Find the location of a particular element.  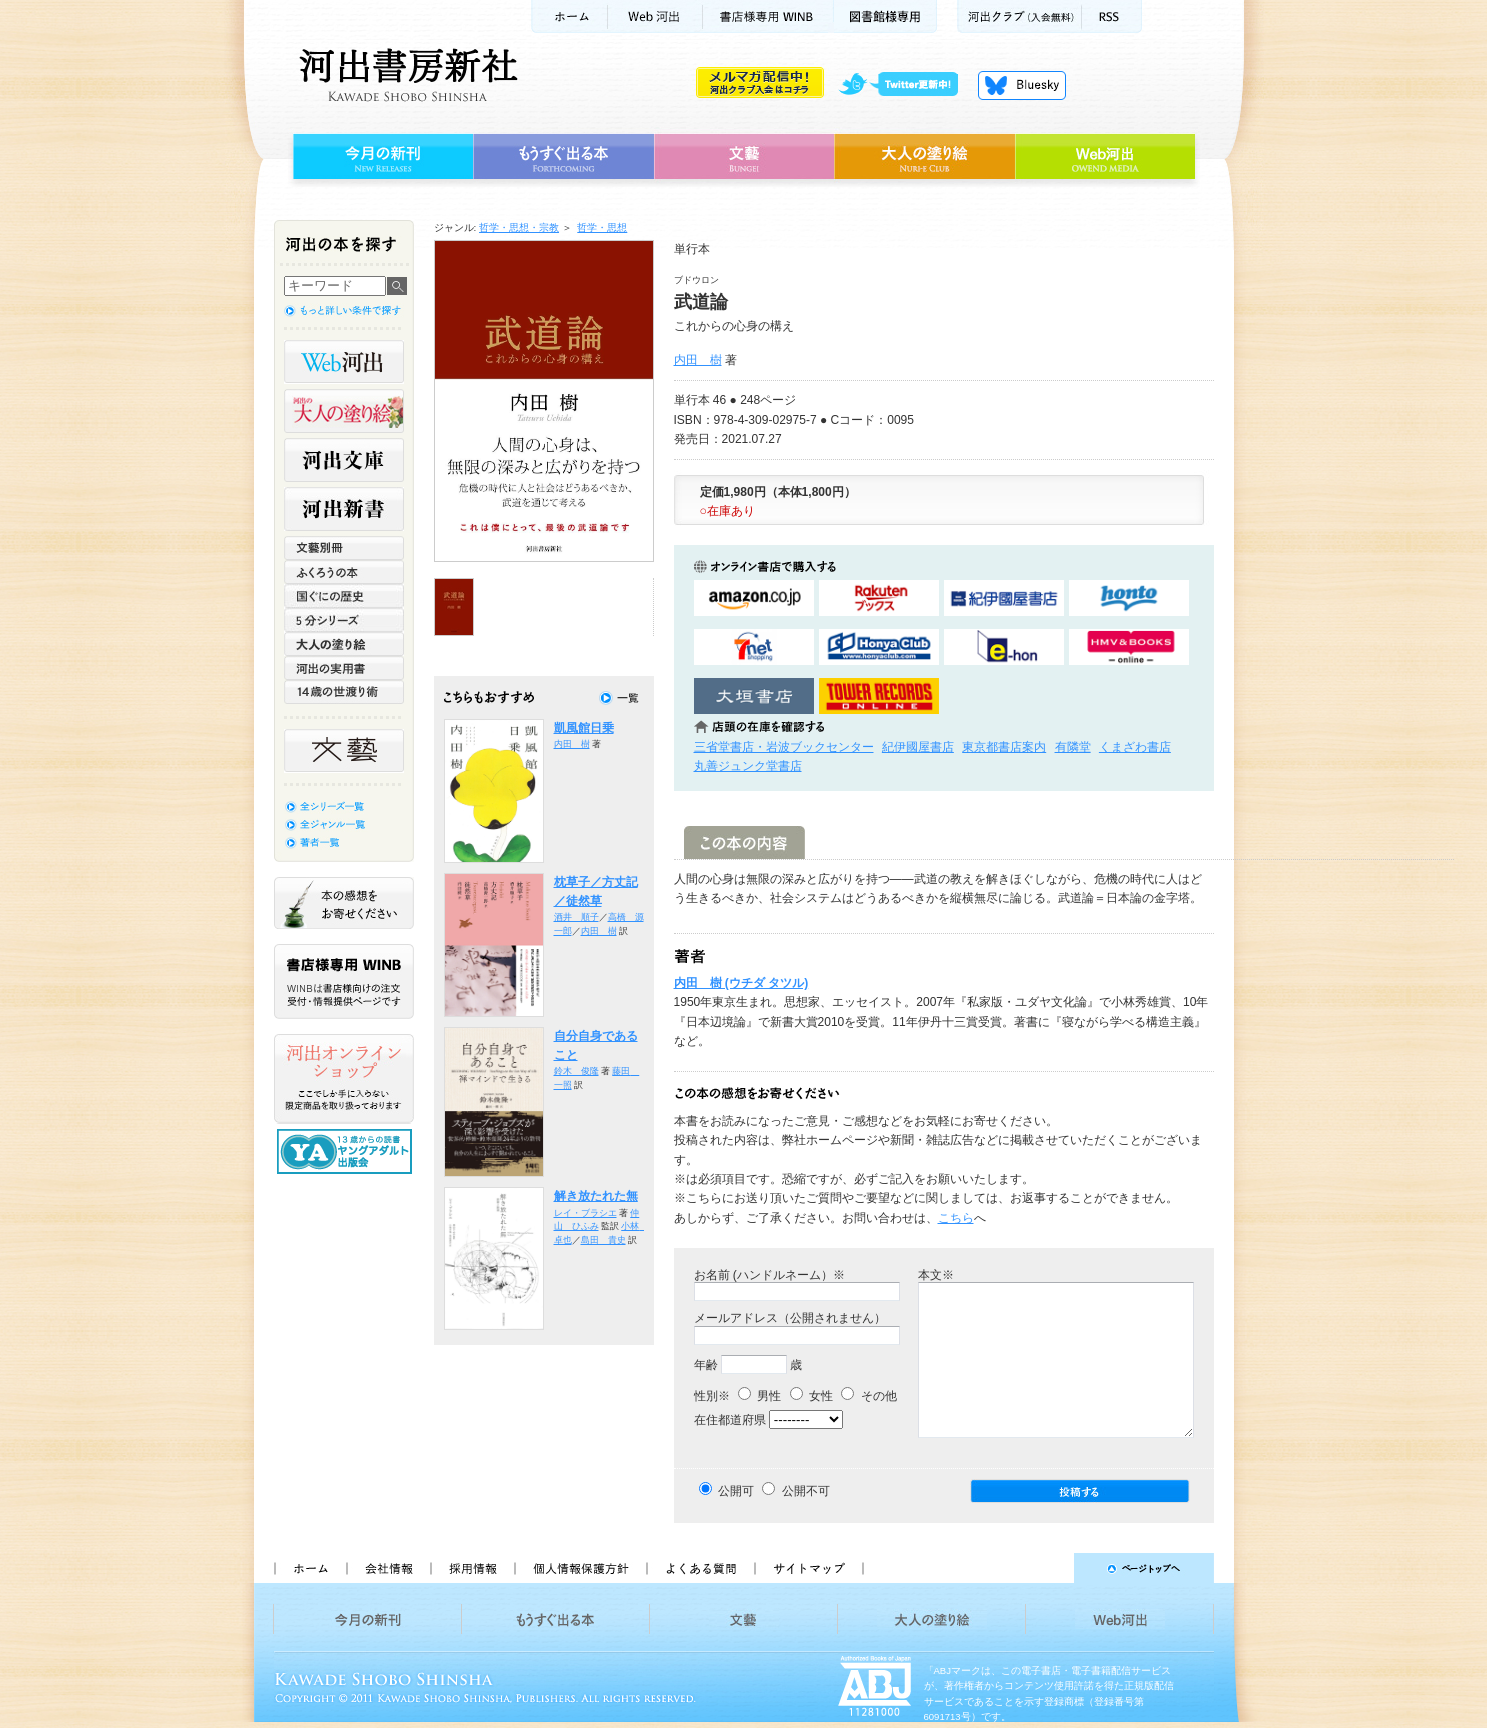

在住都道府県 is located at coordinates (730, 1420).